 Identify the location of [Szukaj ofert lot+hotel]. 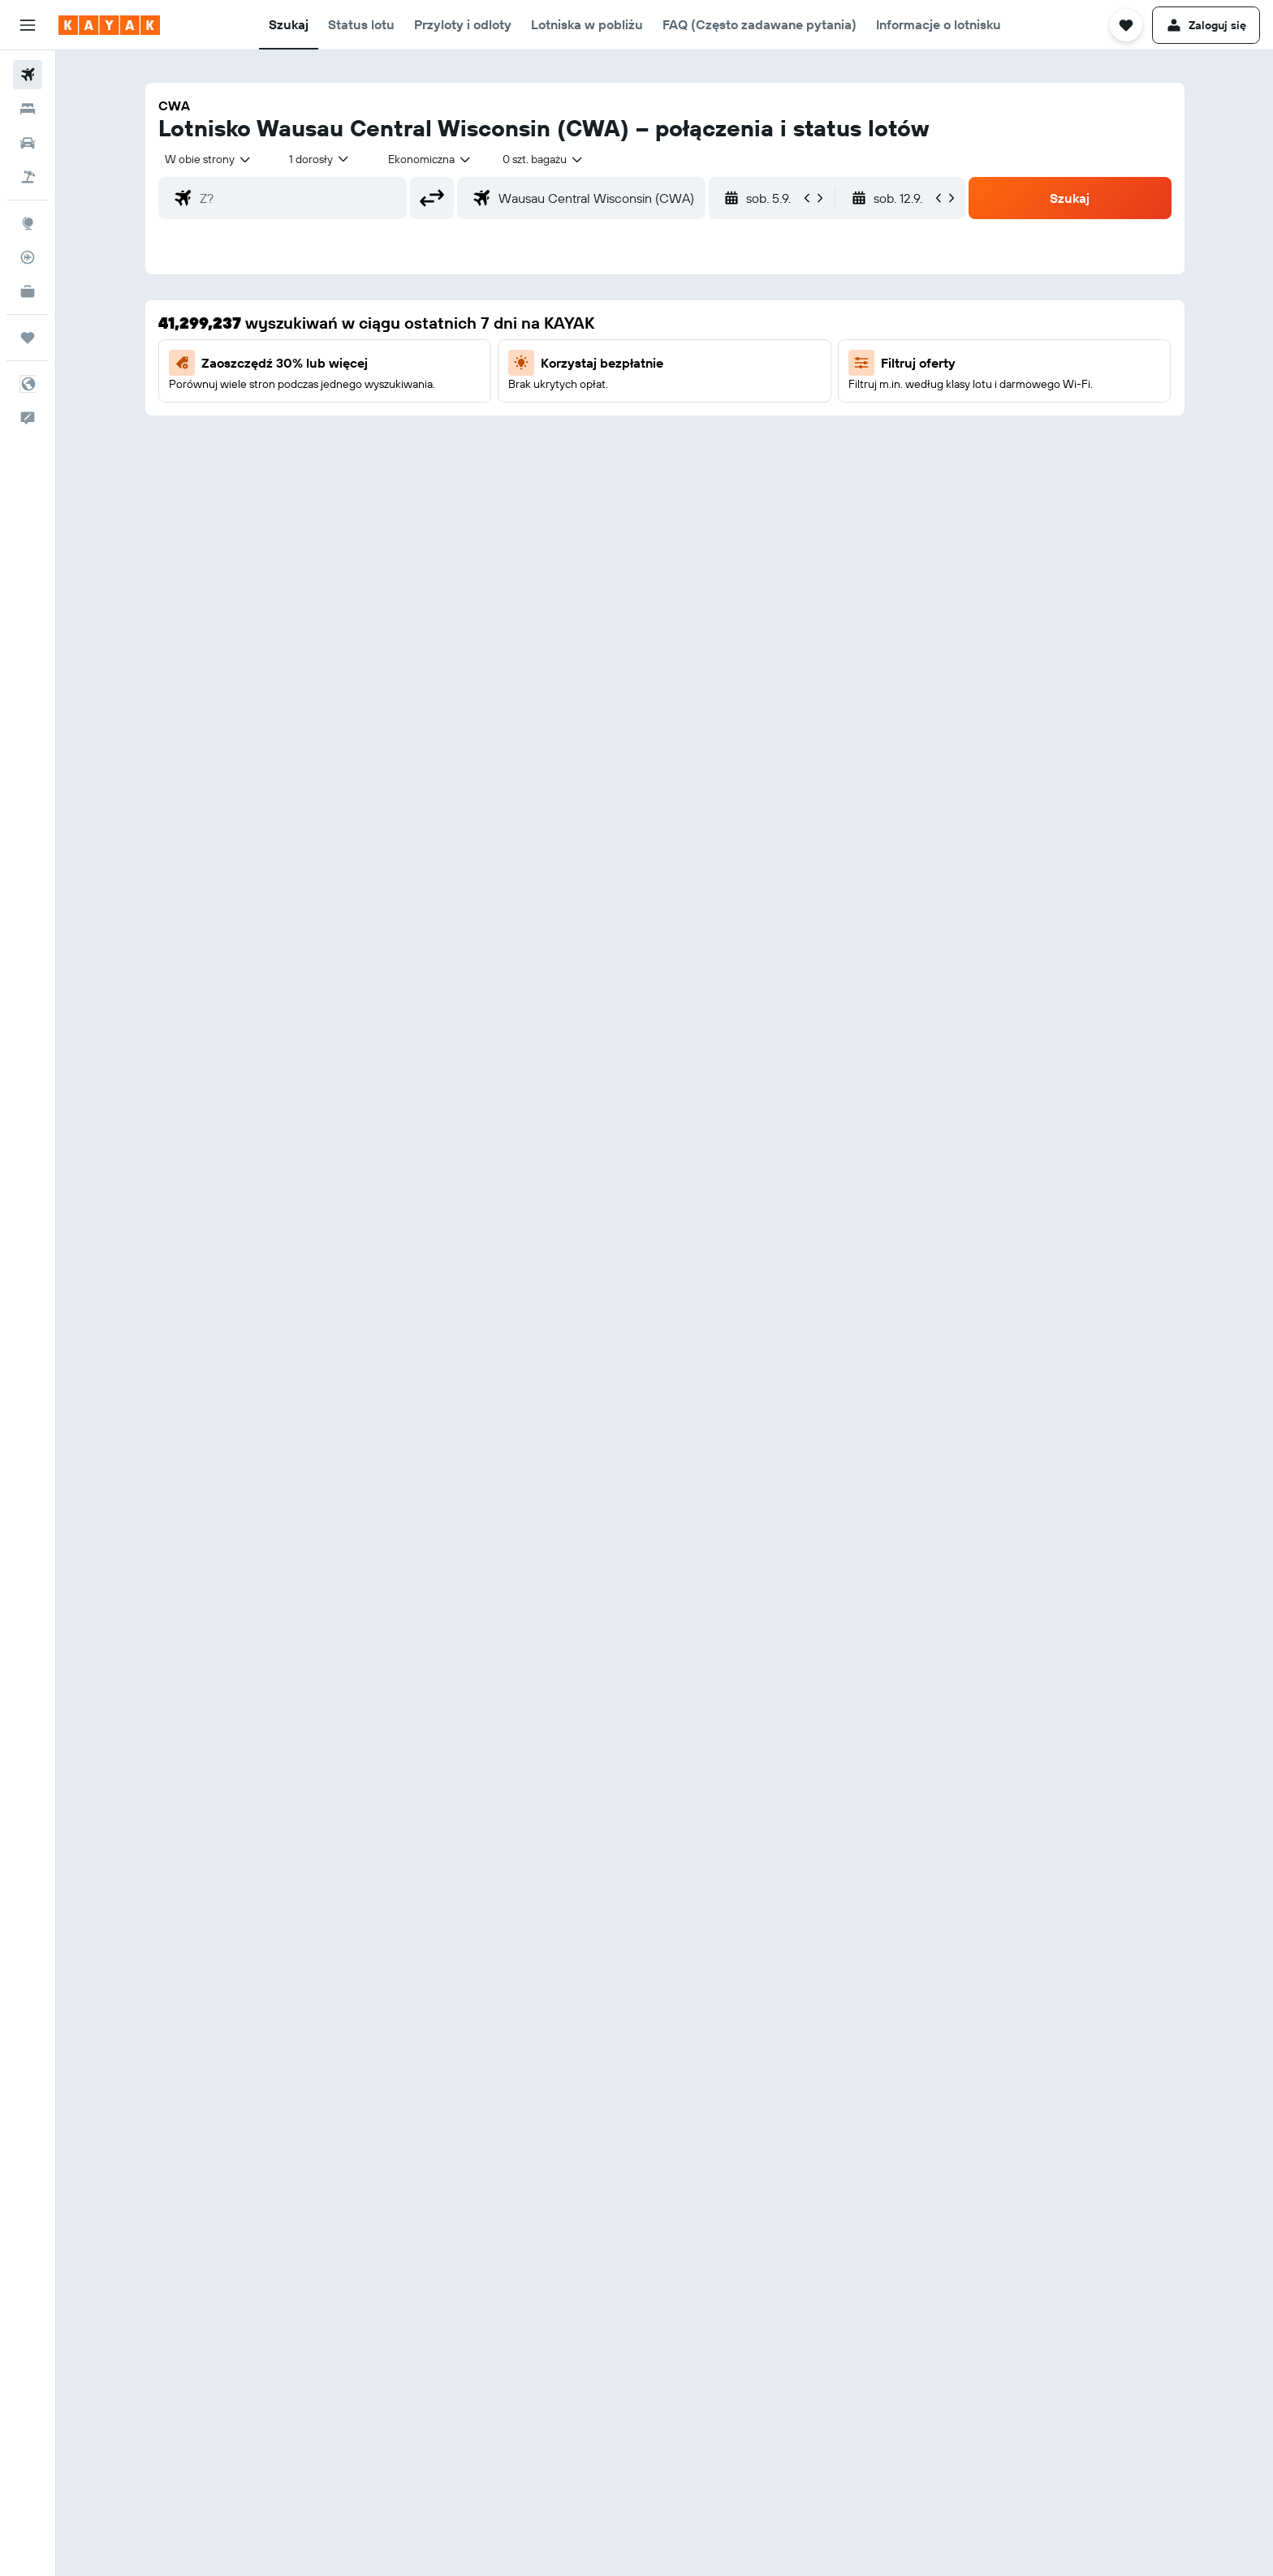
(27, 177).